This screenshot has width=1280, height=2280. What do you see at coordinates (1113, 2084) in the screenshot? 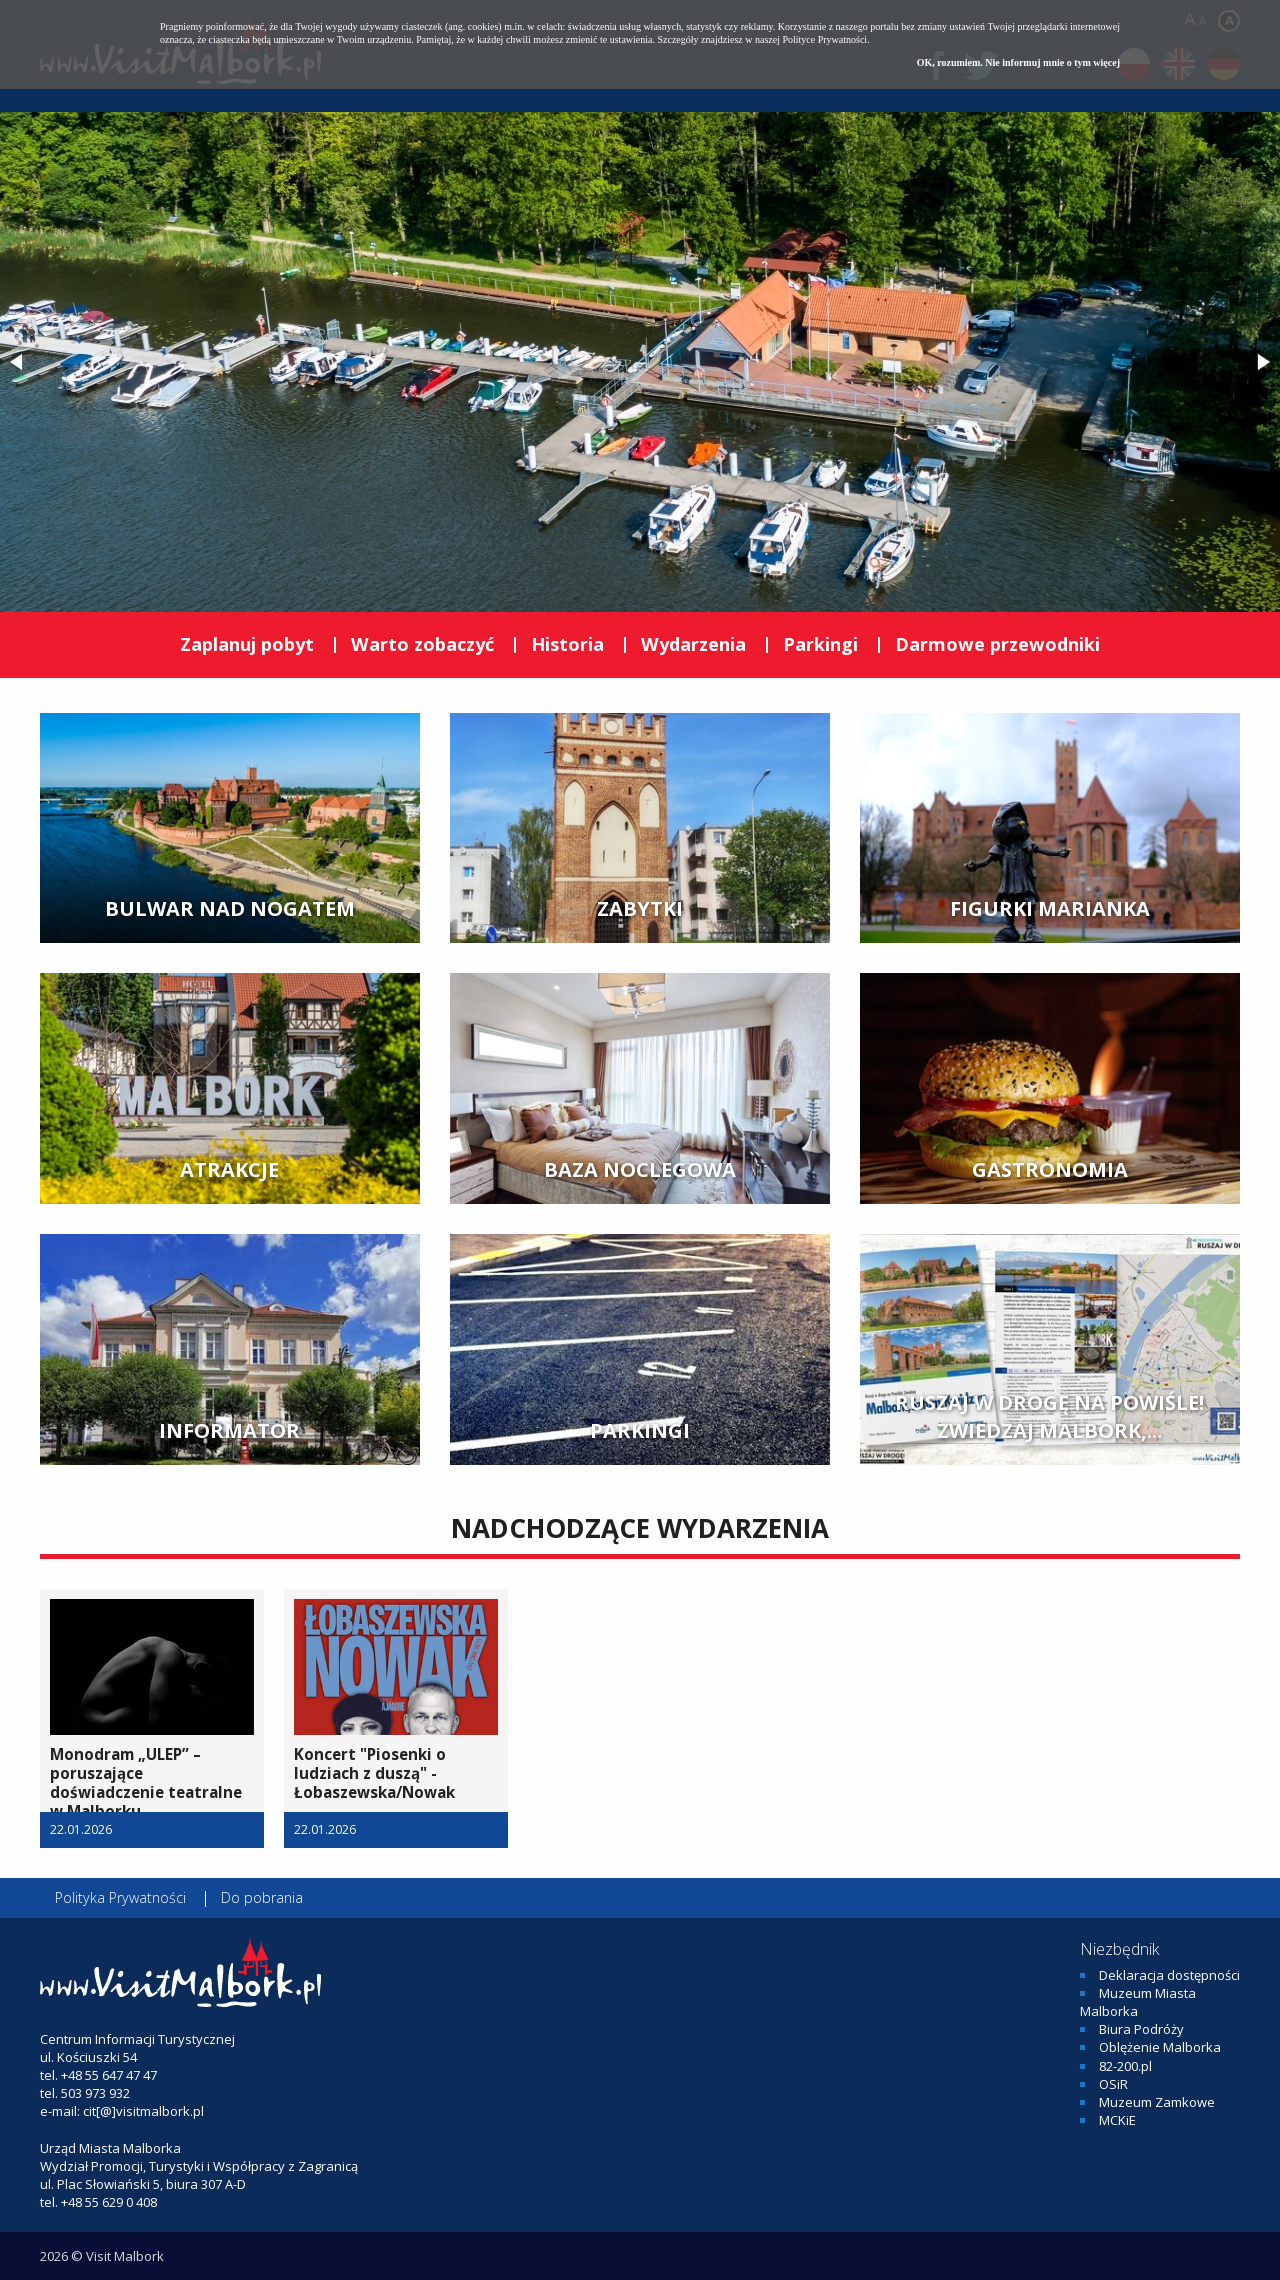
I see `OSiR` at bounding box center [1113, 2084].